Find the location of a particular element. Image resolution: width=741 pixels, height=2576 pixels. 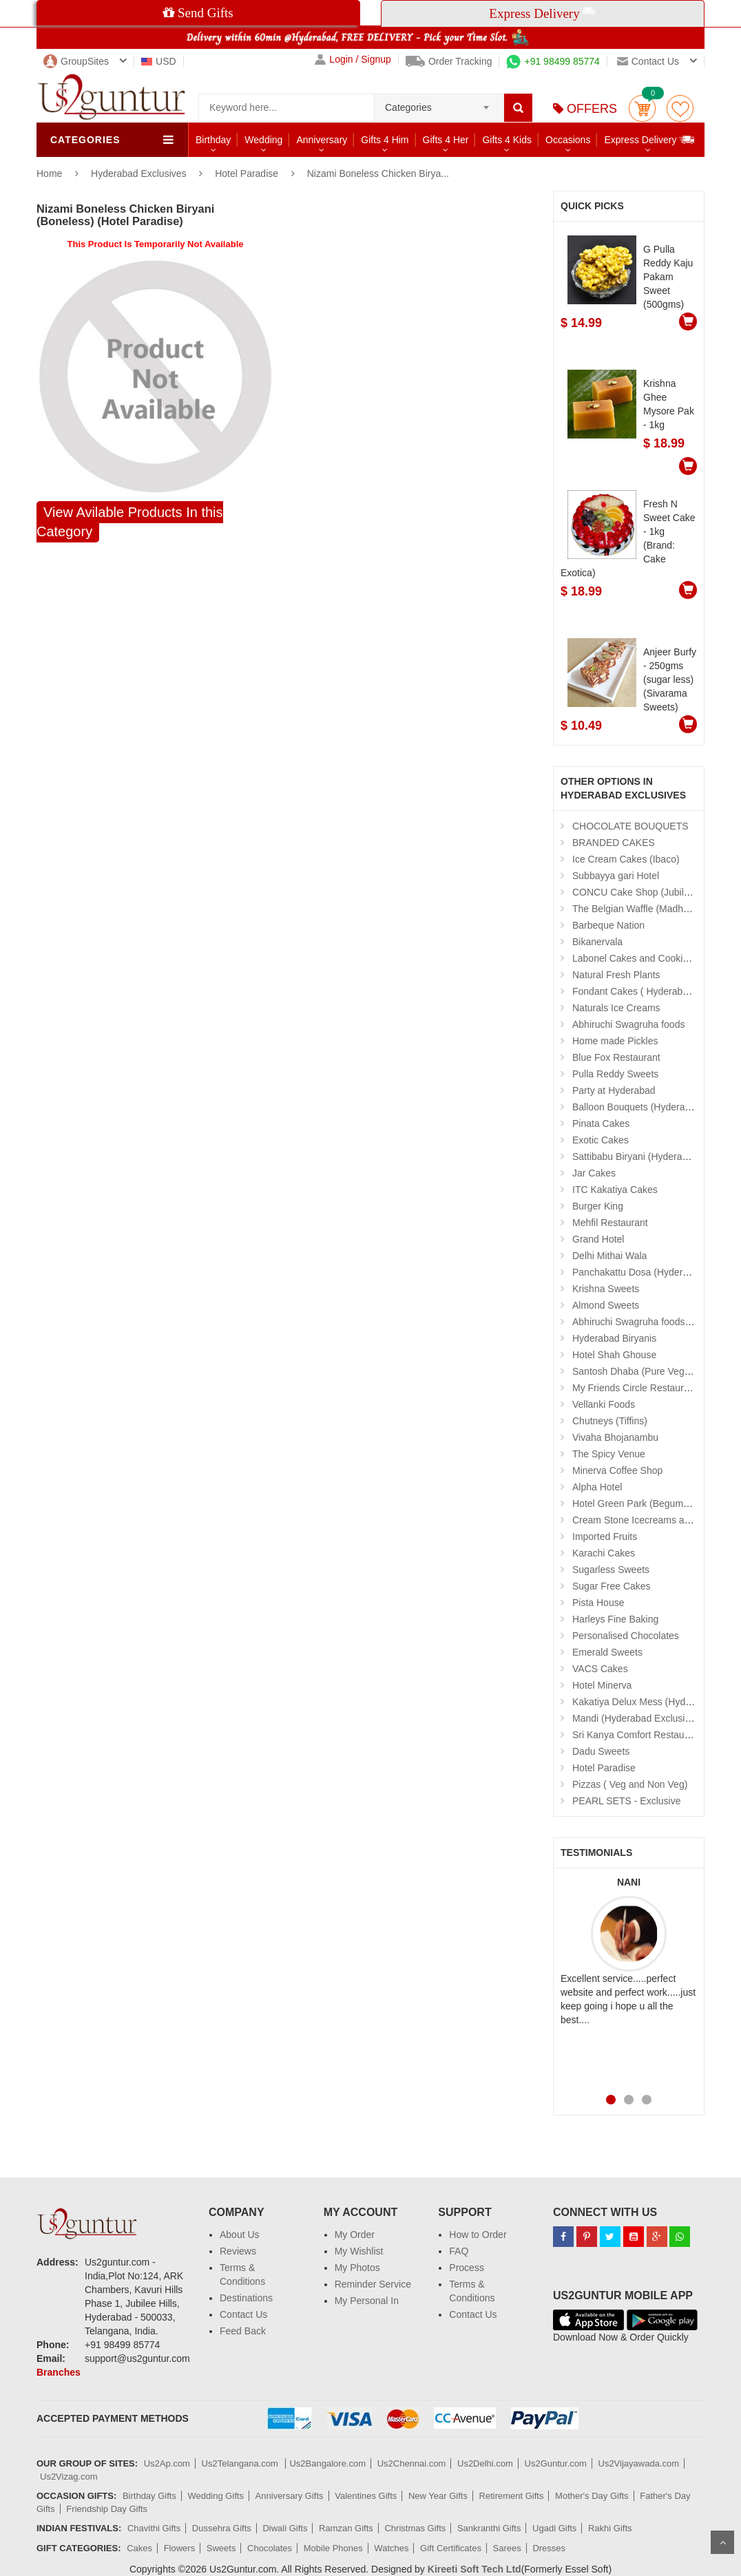

Pizzas ( Veg and Non Veg) is located at coordinates (629, 1784).